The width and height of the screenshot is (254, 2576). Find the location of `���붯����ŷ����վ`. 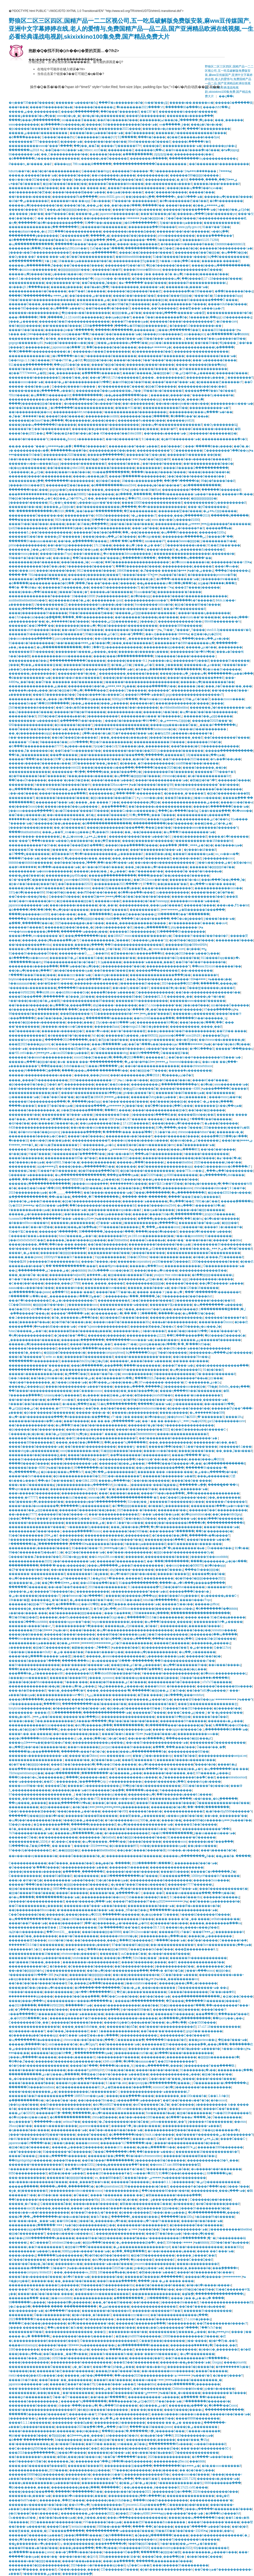

���붯����ŷ����վ is located at coordinates (183, 2410).